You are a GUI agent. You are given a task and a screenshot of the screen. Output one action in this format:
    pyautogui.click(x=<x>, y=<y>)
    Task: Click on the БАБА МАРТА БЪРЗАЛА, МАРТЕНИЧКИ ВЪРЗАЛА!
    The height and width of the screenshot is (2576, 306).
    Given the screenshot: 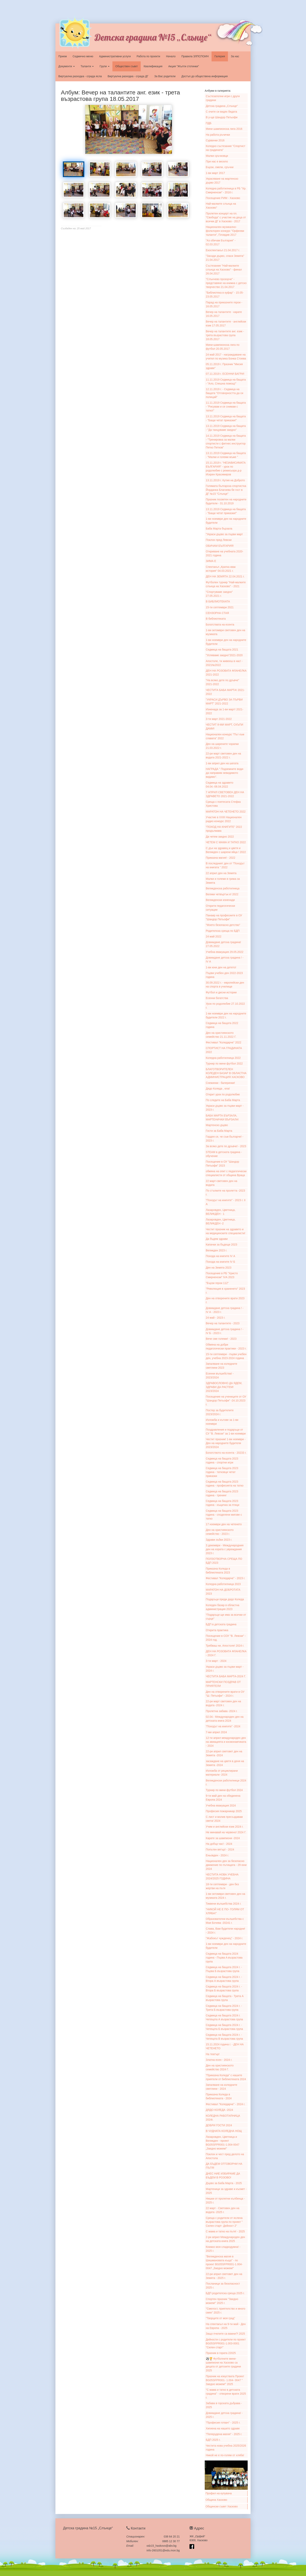 What is the action you would take?
    pyautogui.click(x=222, y=1117)
    